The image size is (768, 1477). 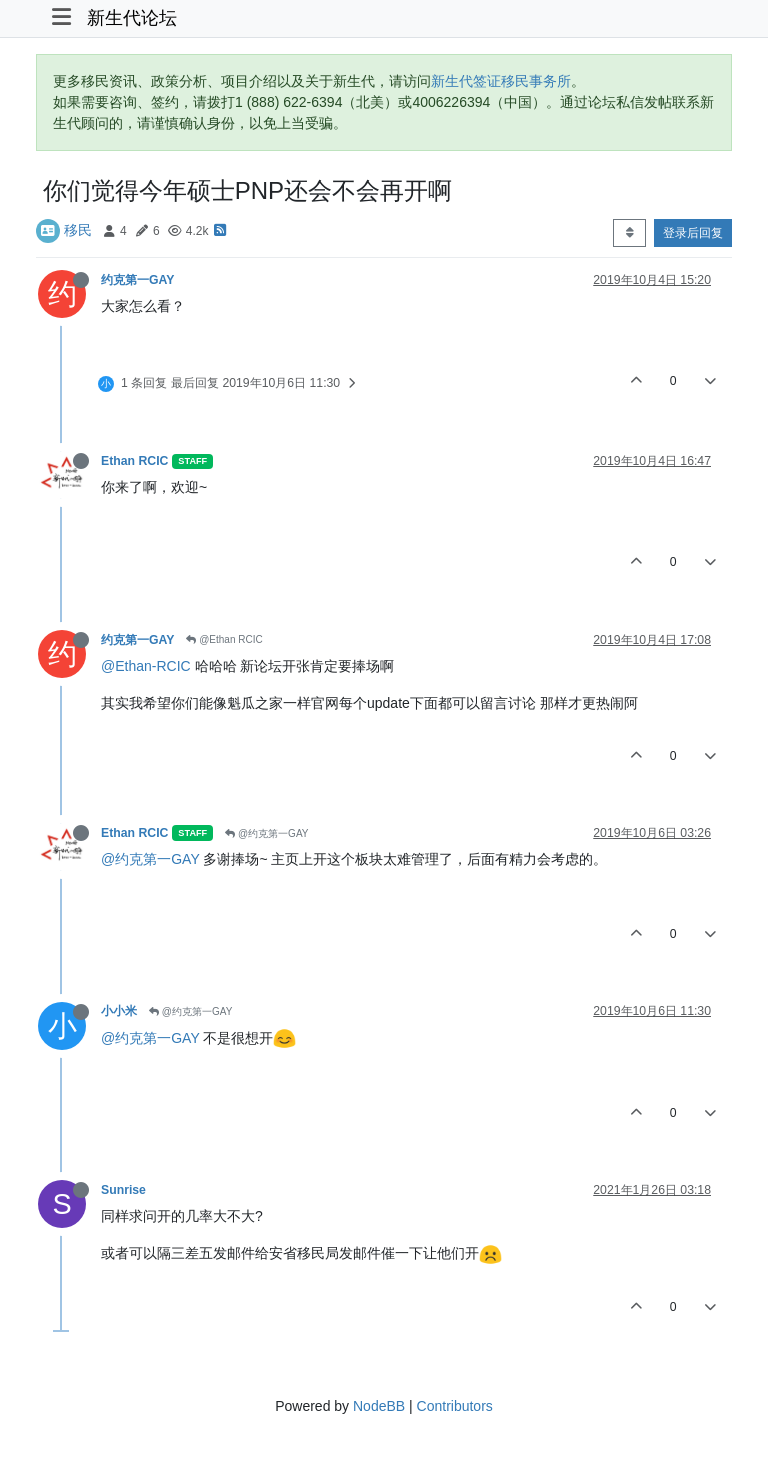 What do you see at coordinates (146, 666) in the screenshot?
I see `@Ethan-RCIC` at bounding box center [146, 666].